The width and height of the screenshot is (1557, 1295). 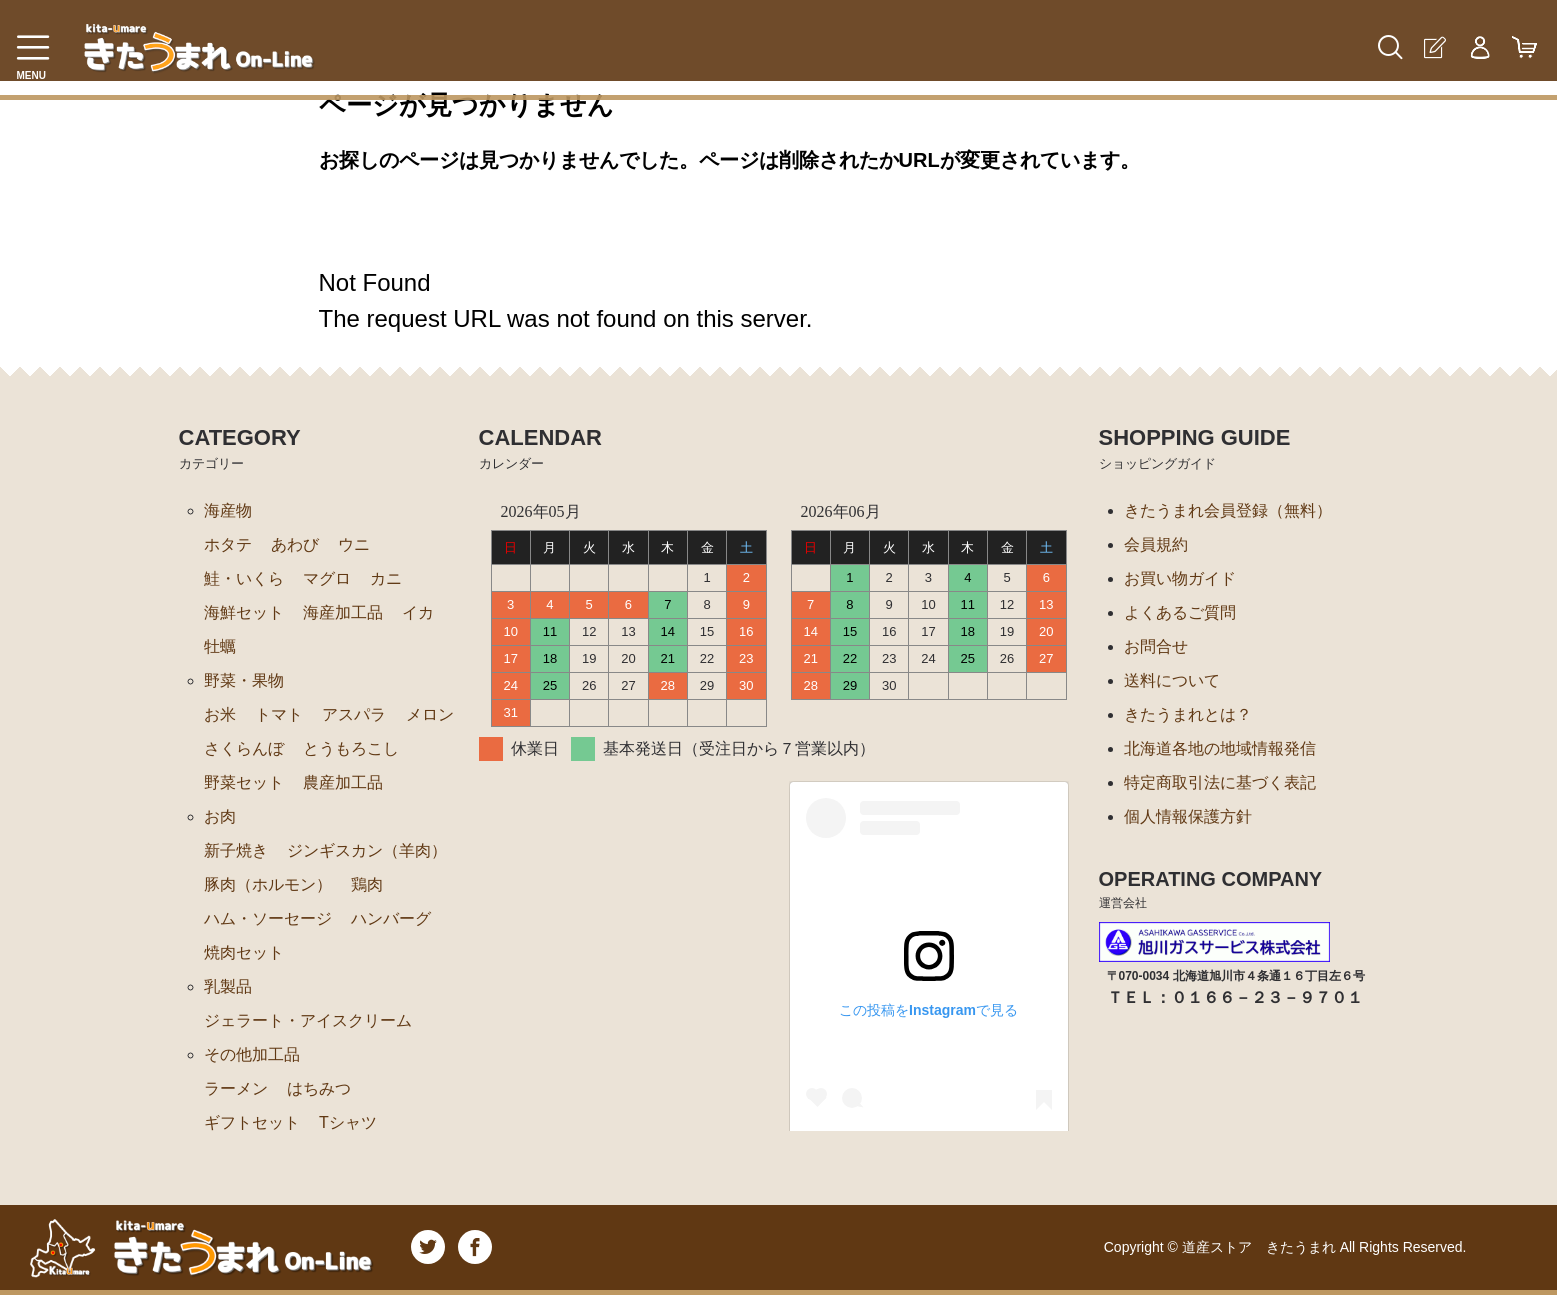 What do you see at coordinates (391, 918) in the screenshot?
I see `ハンバーグ` at bounding box center [391, 918].